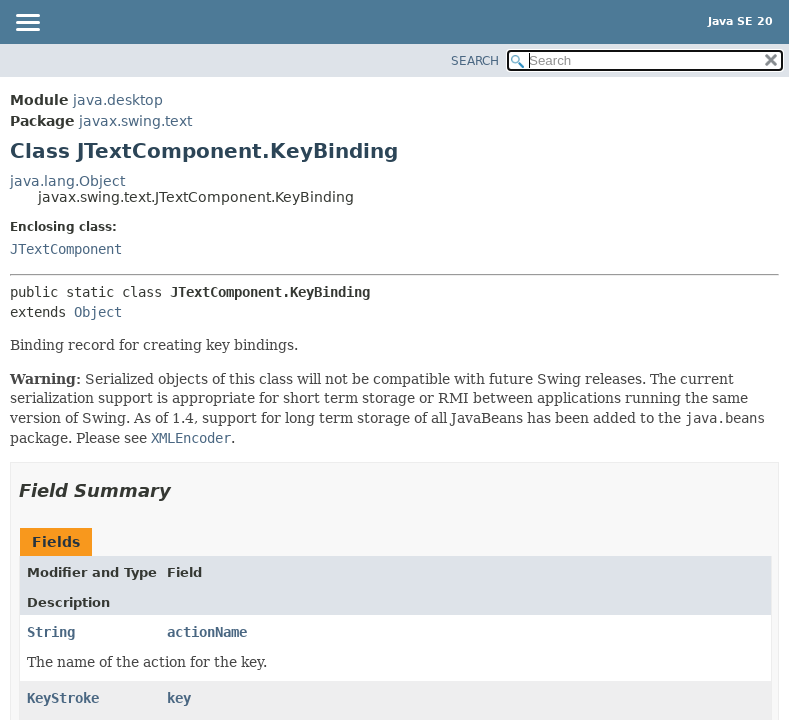  I want to click on Object, so click(98, 312).